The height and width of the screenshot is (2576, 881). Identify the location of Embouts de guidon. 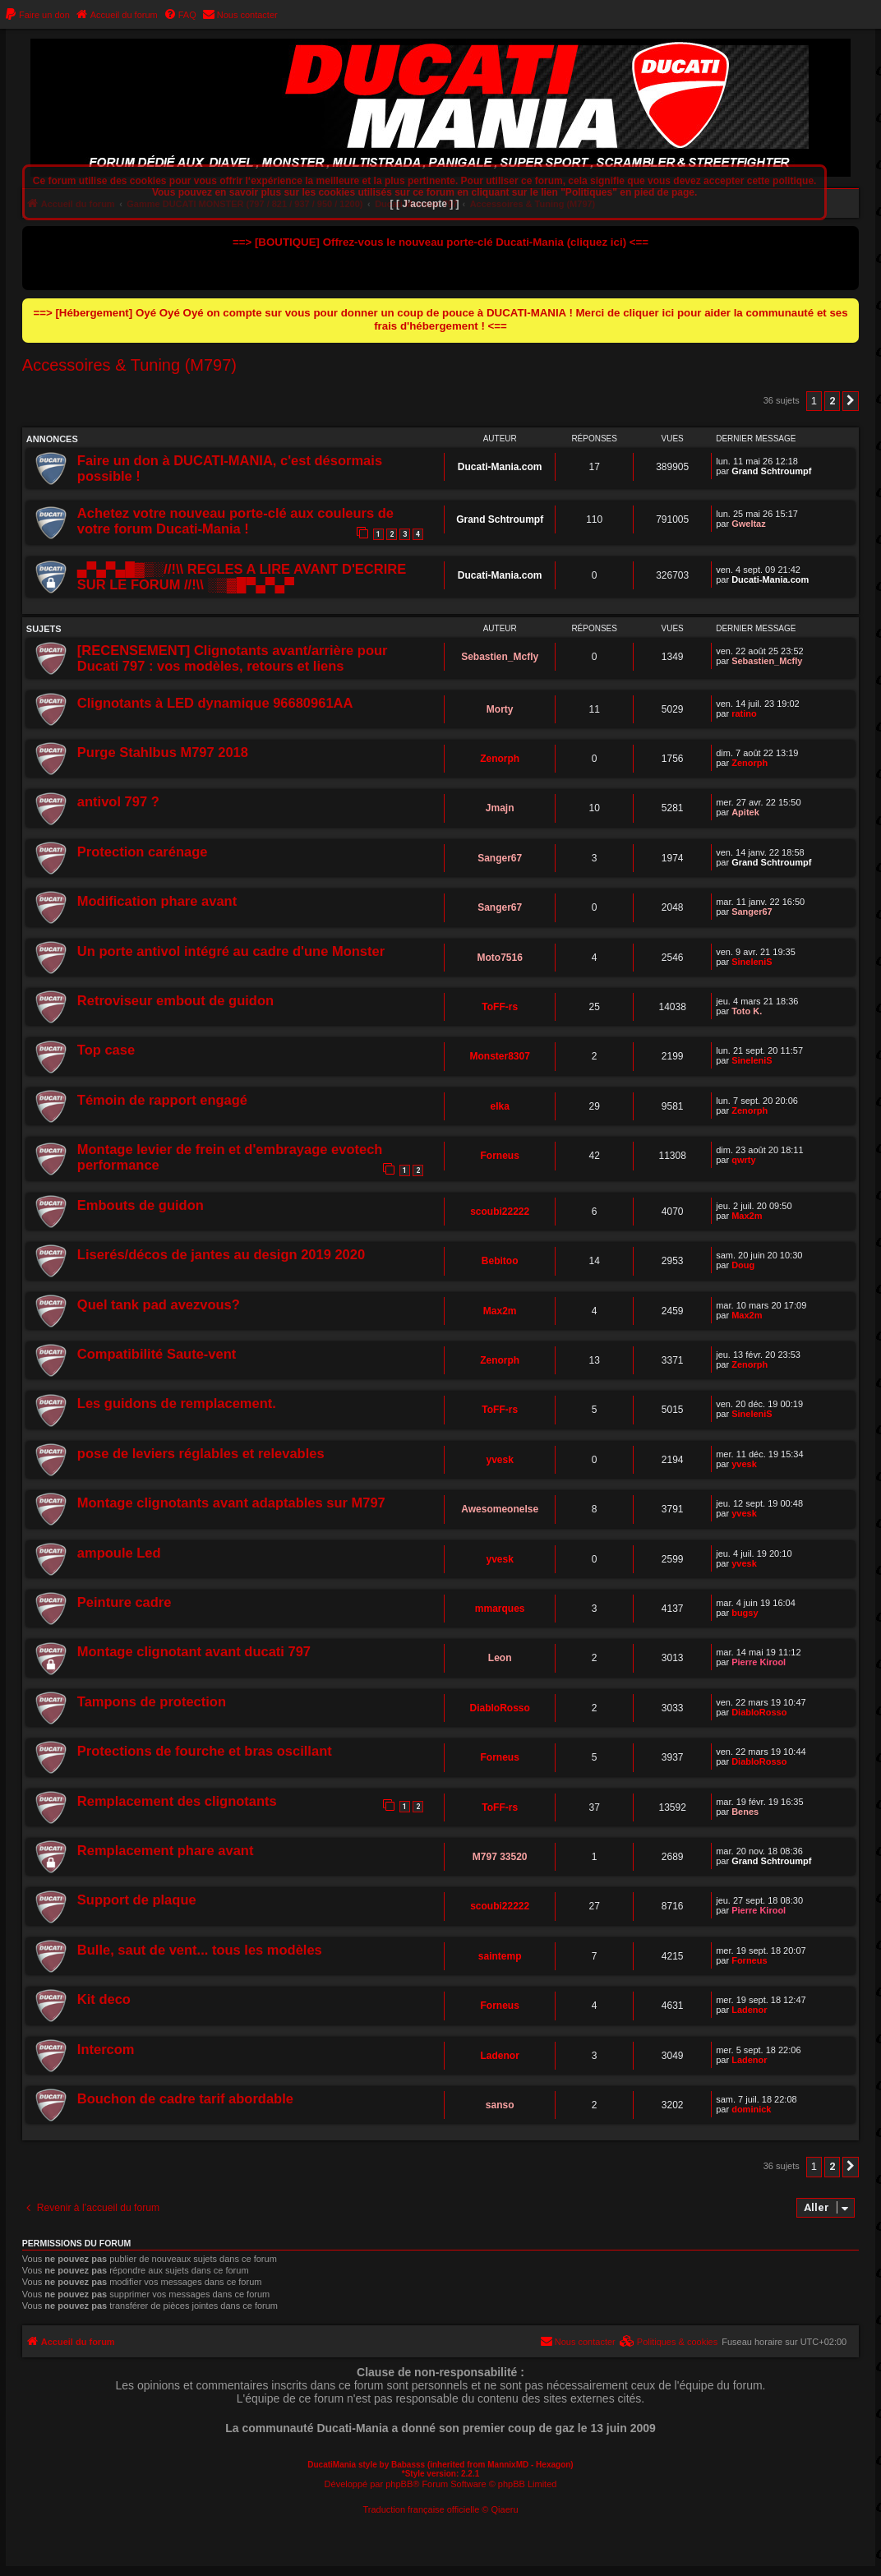
(140, 1205).